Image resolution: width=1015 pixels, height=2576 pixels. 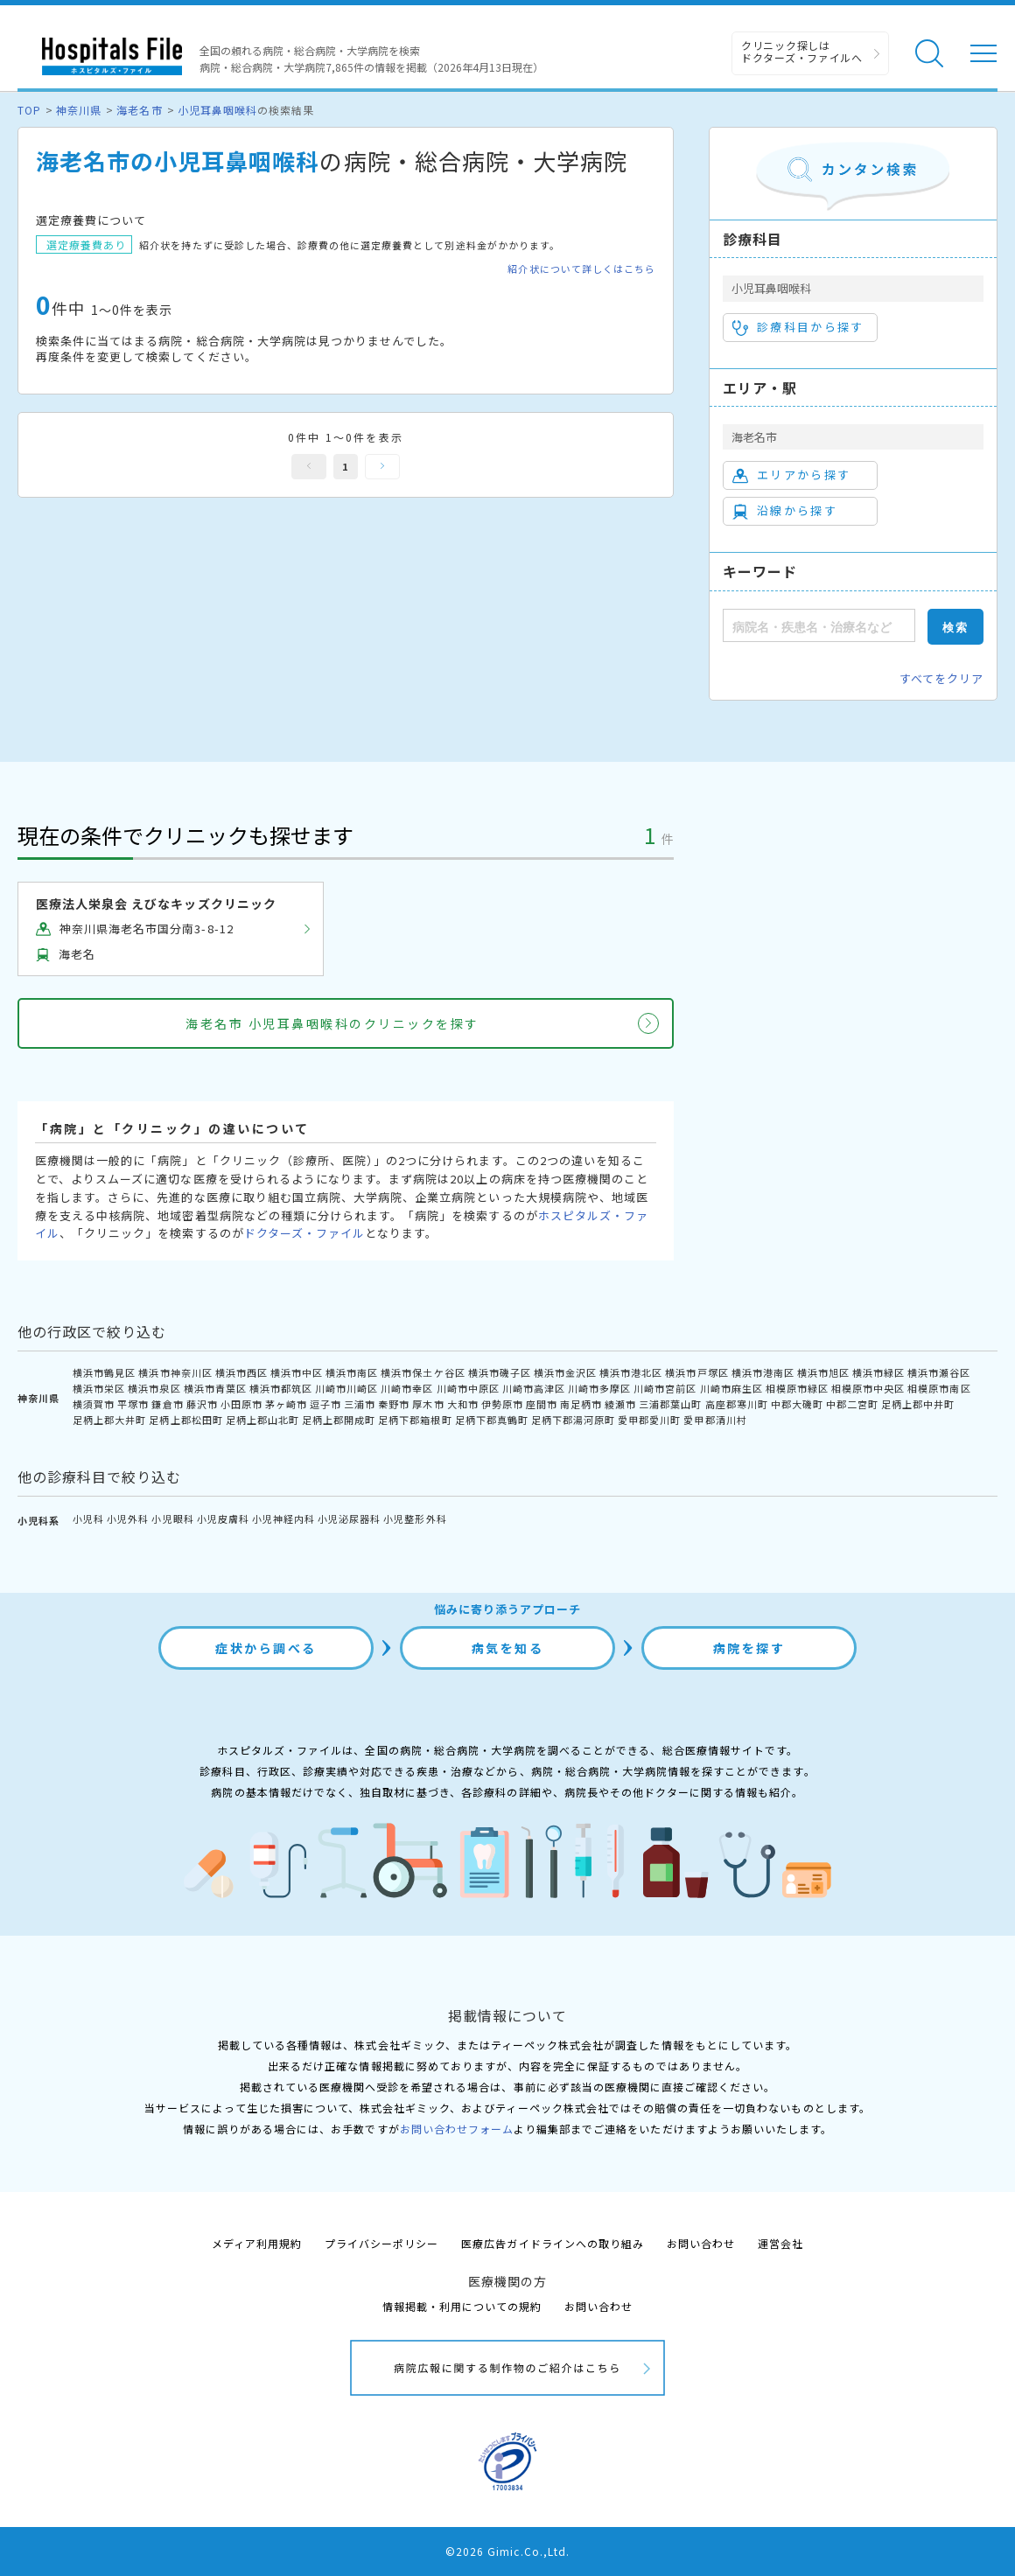 I want to click on 病院を探す, so click(x=749, y=1648).